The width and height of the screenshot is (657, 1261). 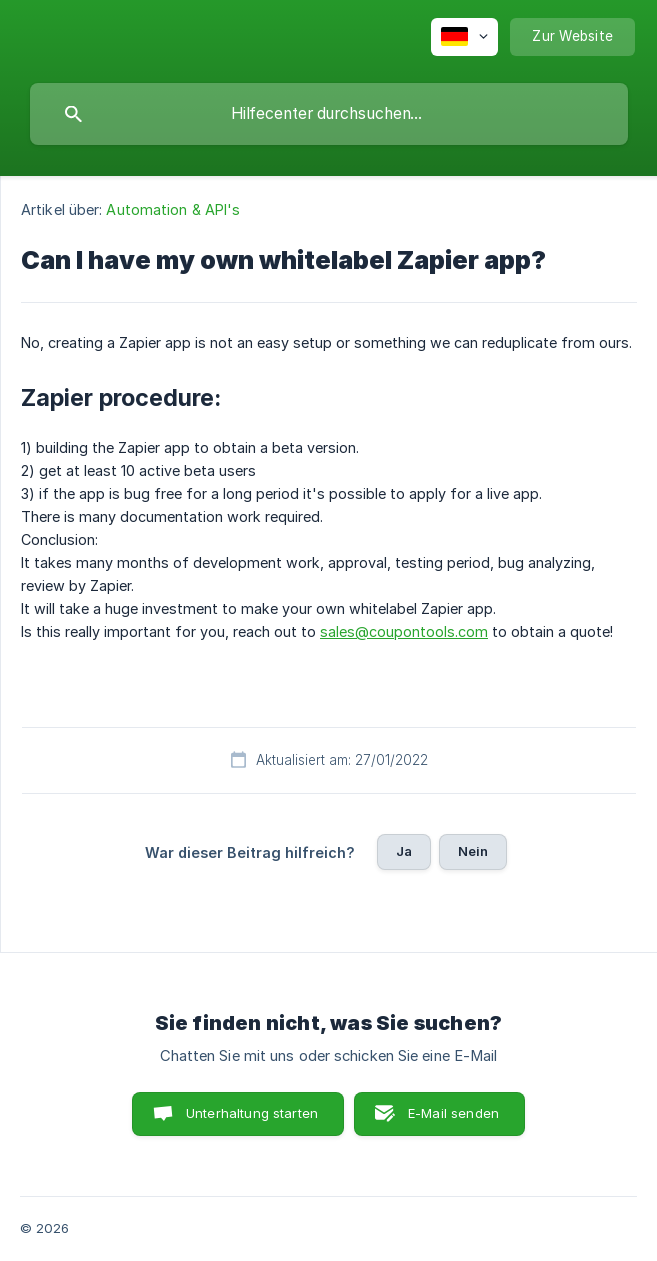 What do you see at coordinates (252, 1113) in the screenshot?
I see `Unterhaltung starten [button]` at bounding box center [252, 1113].